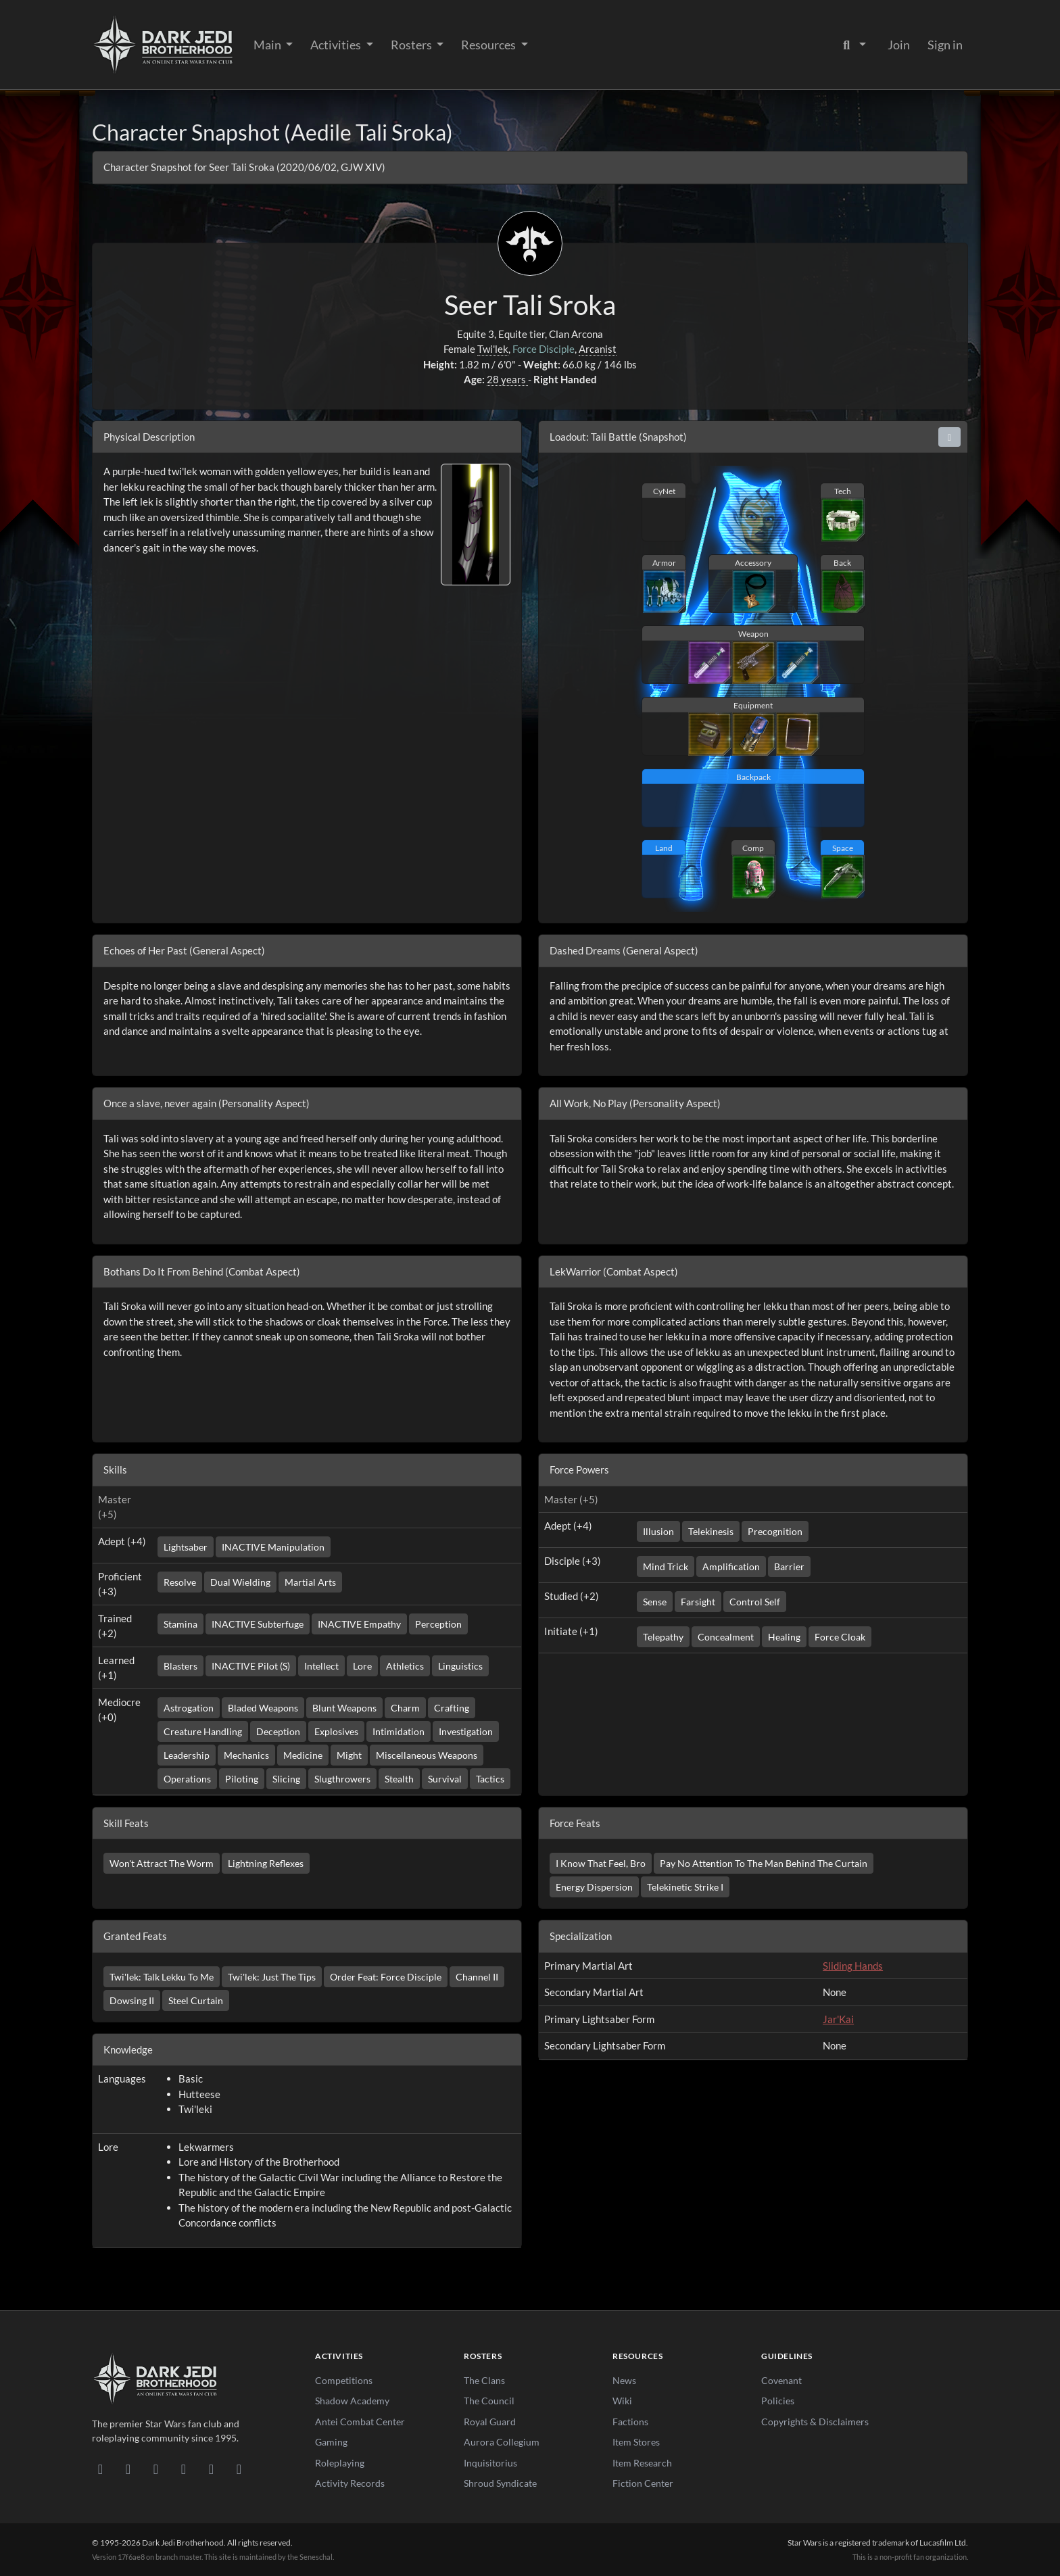  What do you see at coordinates (698, 1601) in the screenshot?
I see `Farsight` at bounding box center [698, 1601].